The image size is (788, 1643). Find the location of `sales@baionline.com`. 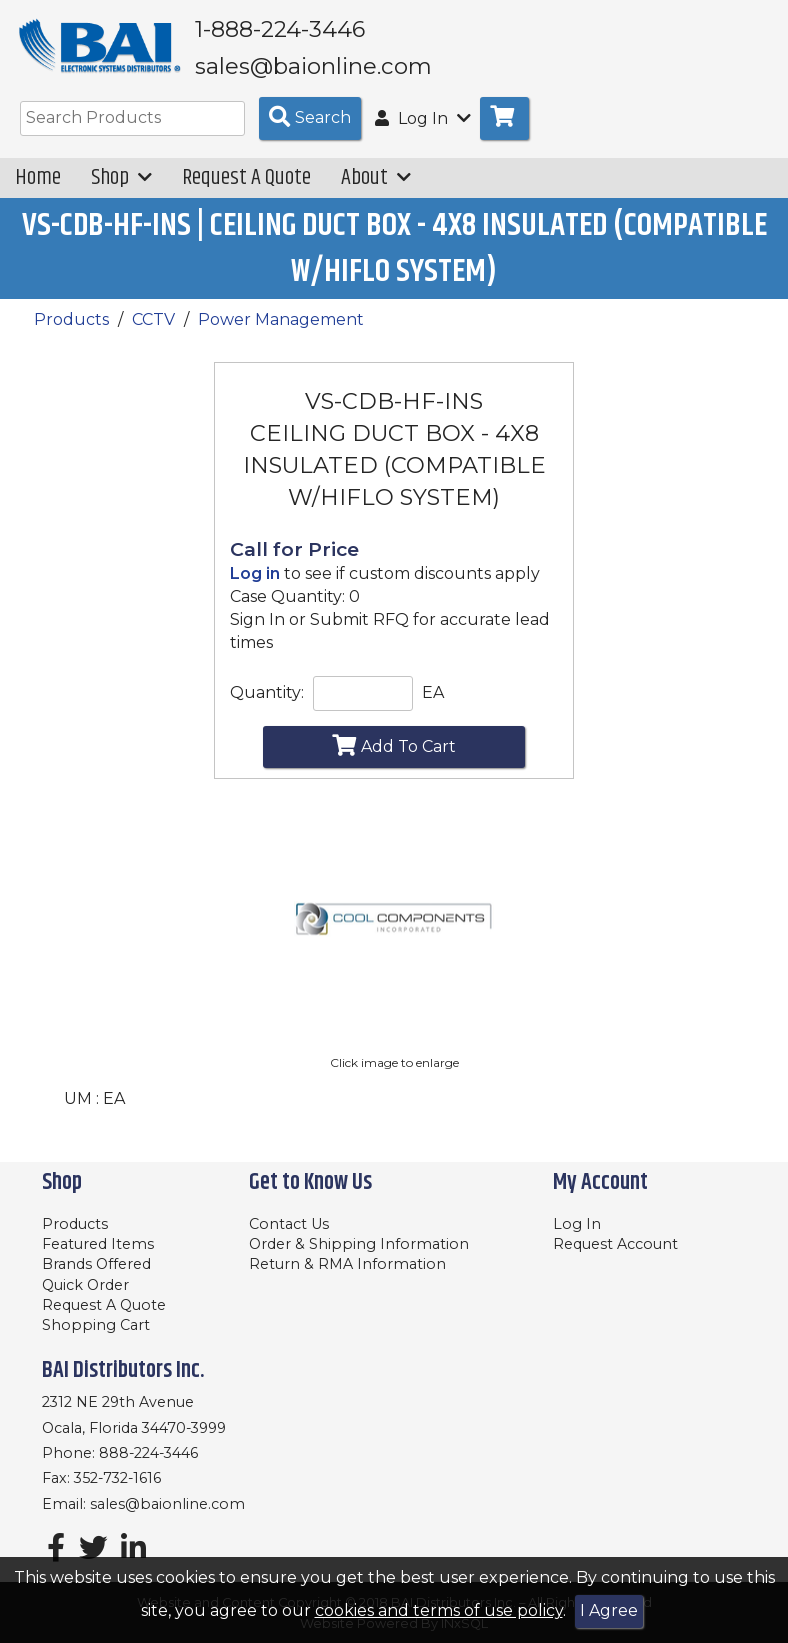

sales@baionline.com is located at coordinates (167, 1504).